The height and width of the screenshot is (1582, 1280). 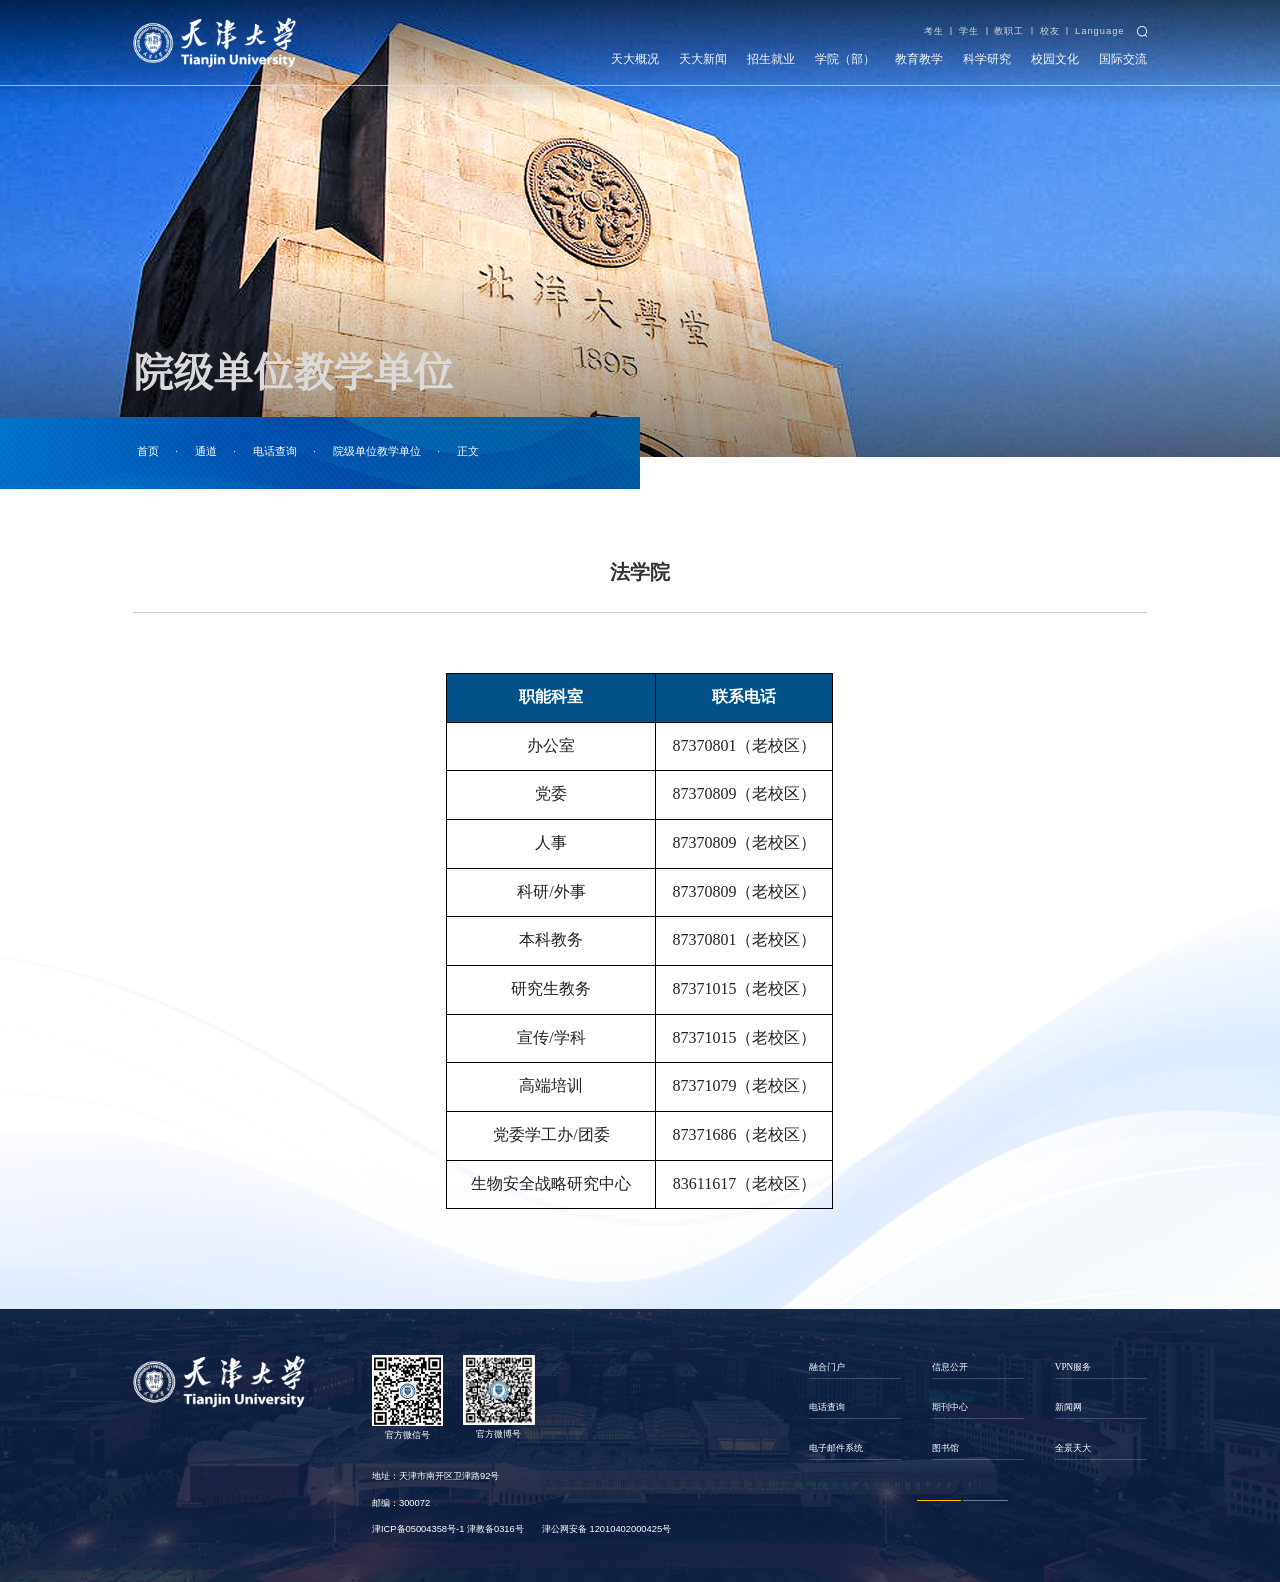 What do you see at coordinates (950, 1367) in the screenshot?
I see `信息公开` at bounding box center [950, 1367].